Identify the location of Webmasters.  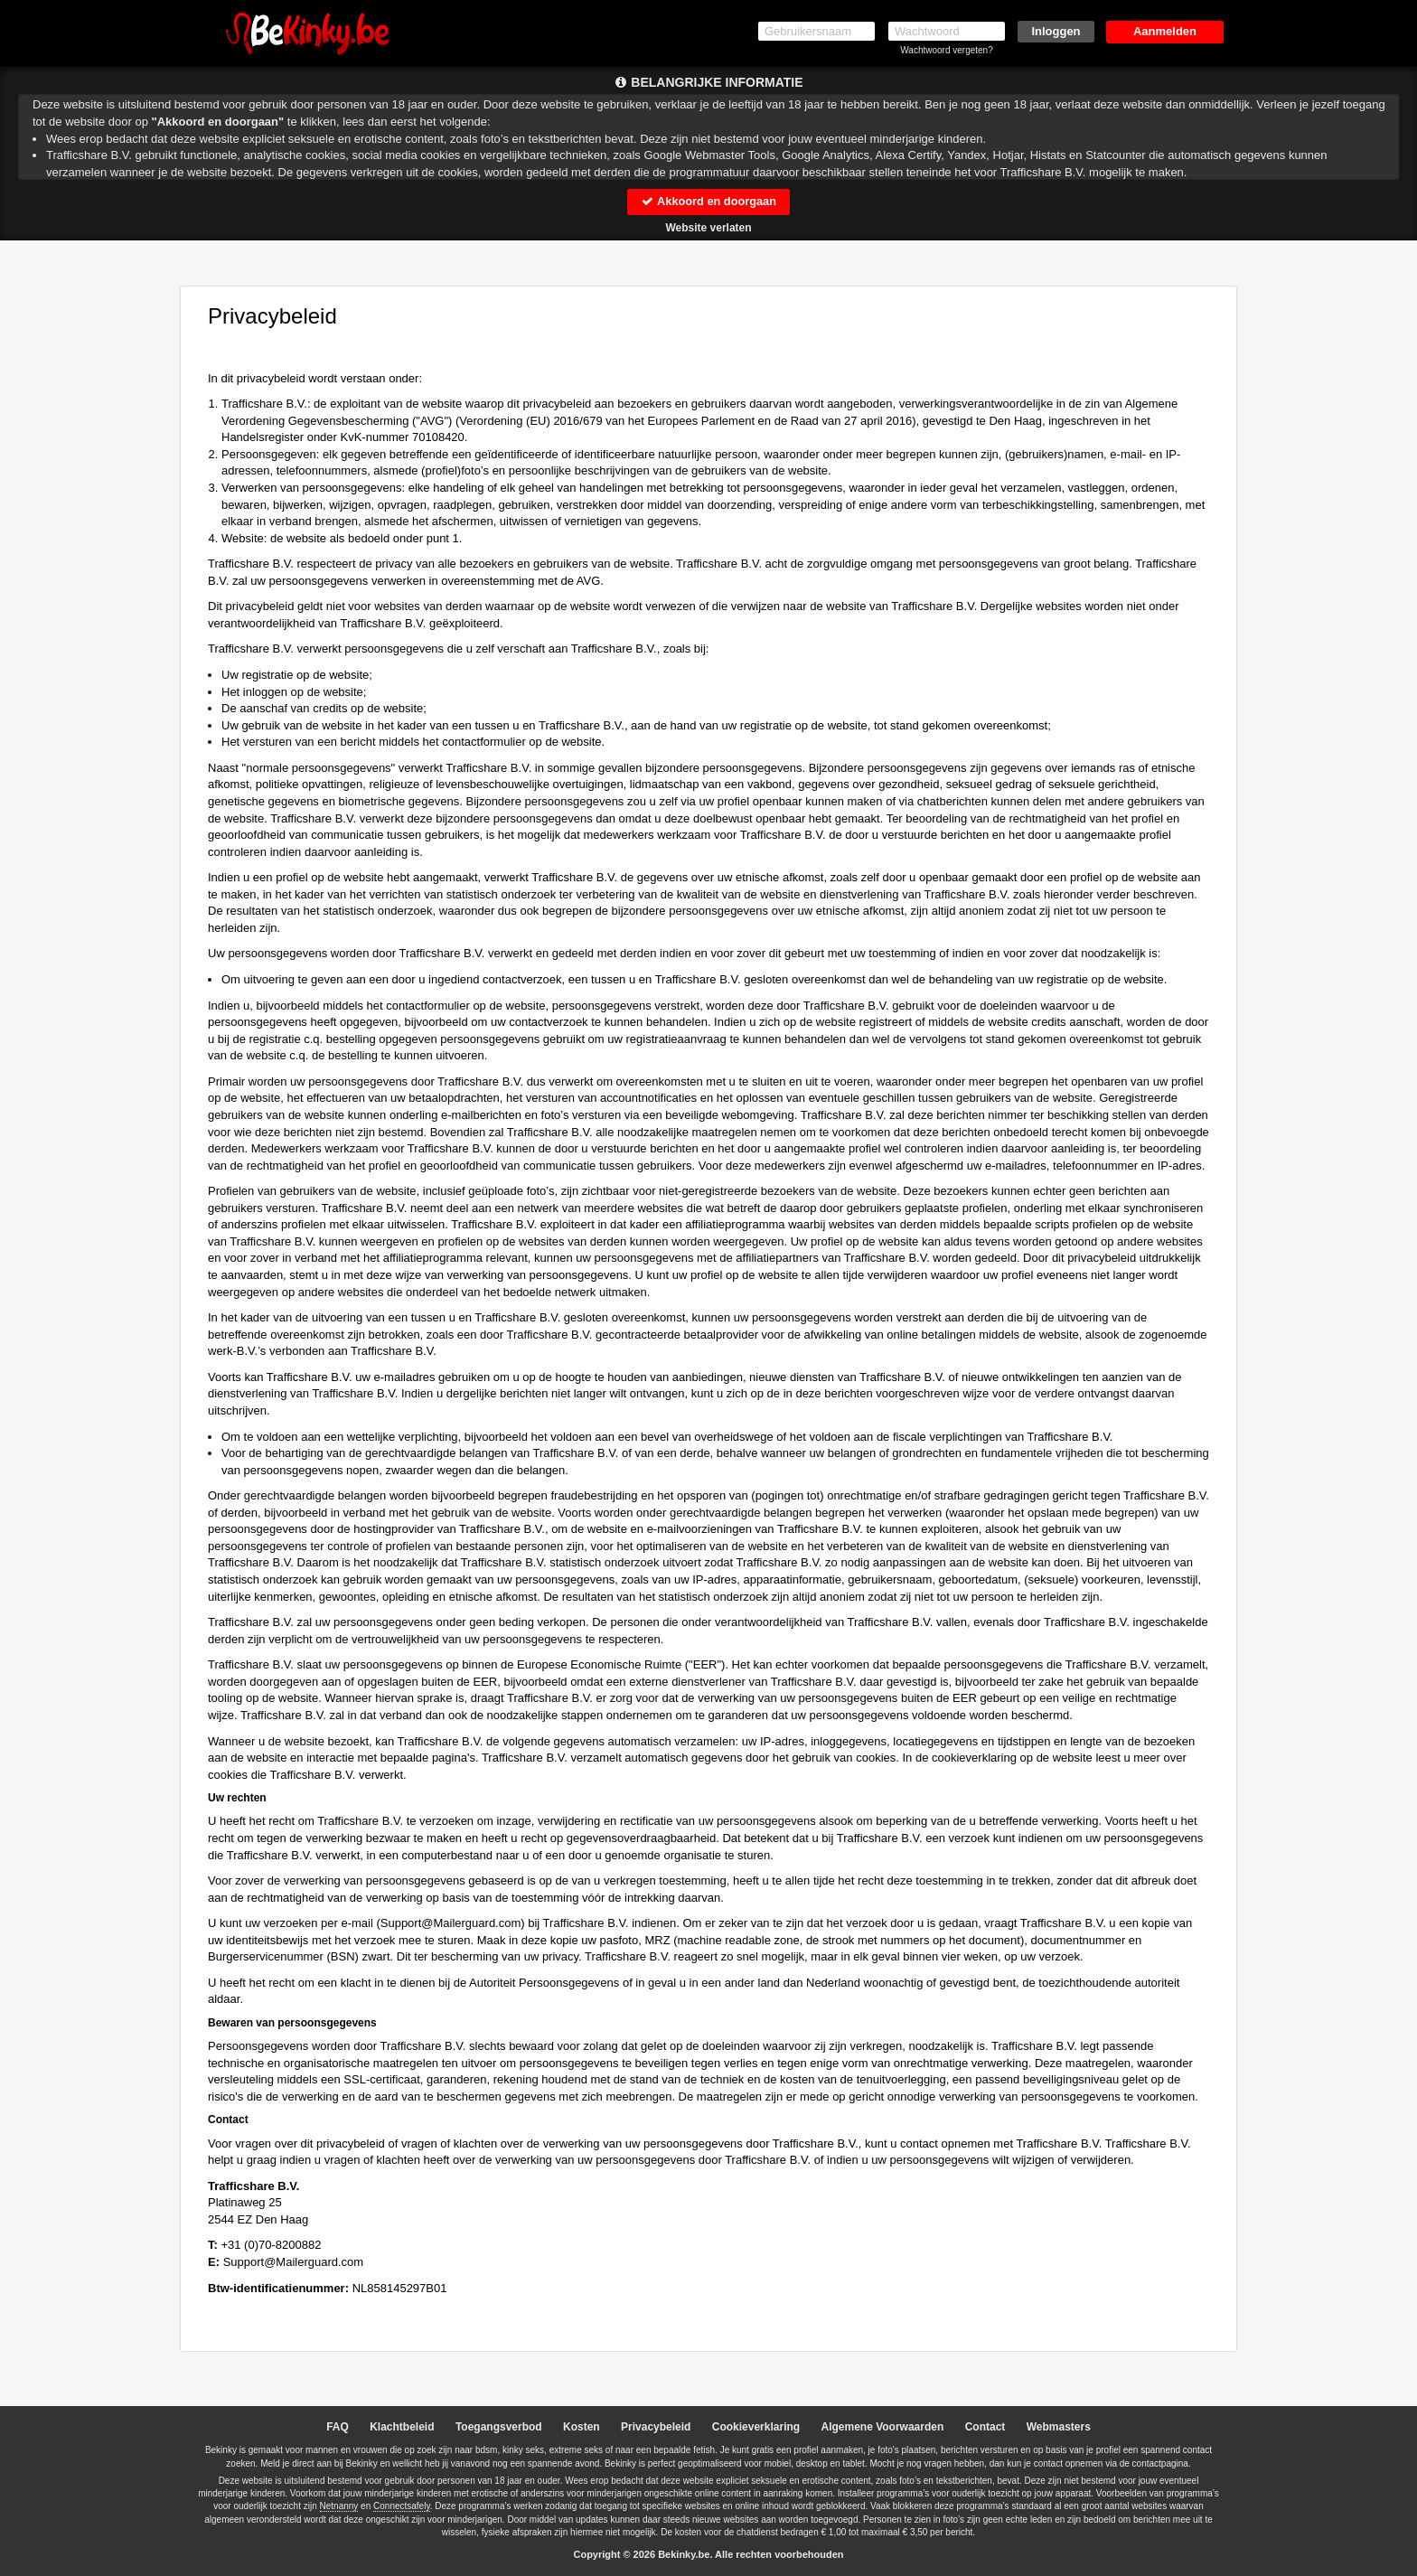
(1059, 2427).